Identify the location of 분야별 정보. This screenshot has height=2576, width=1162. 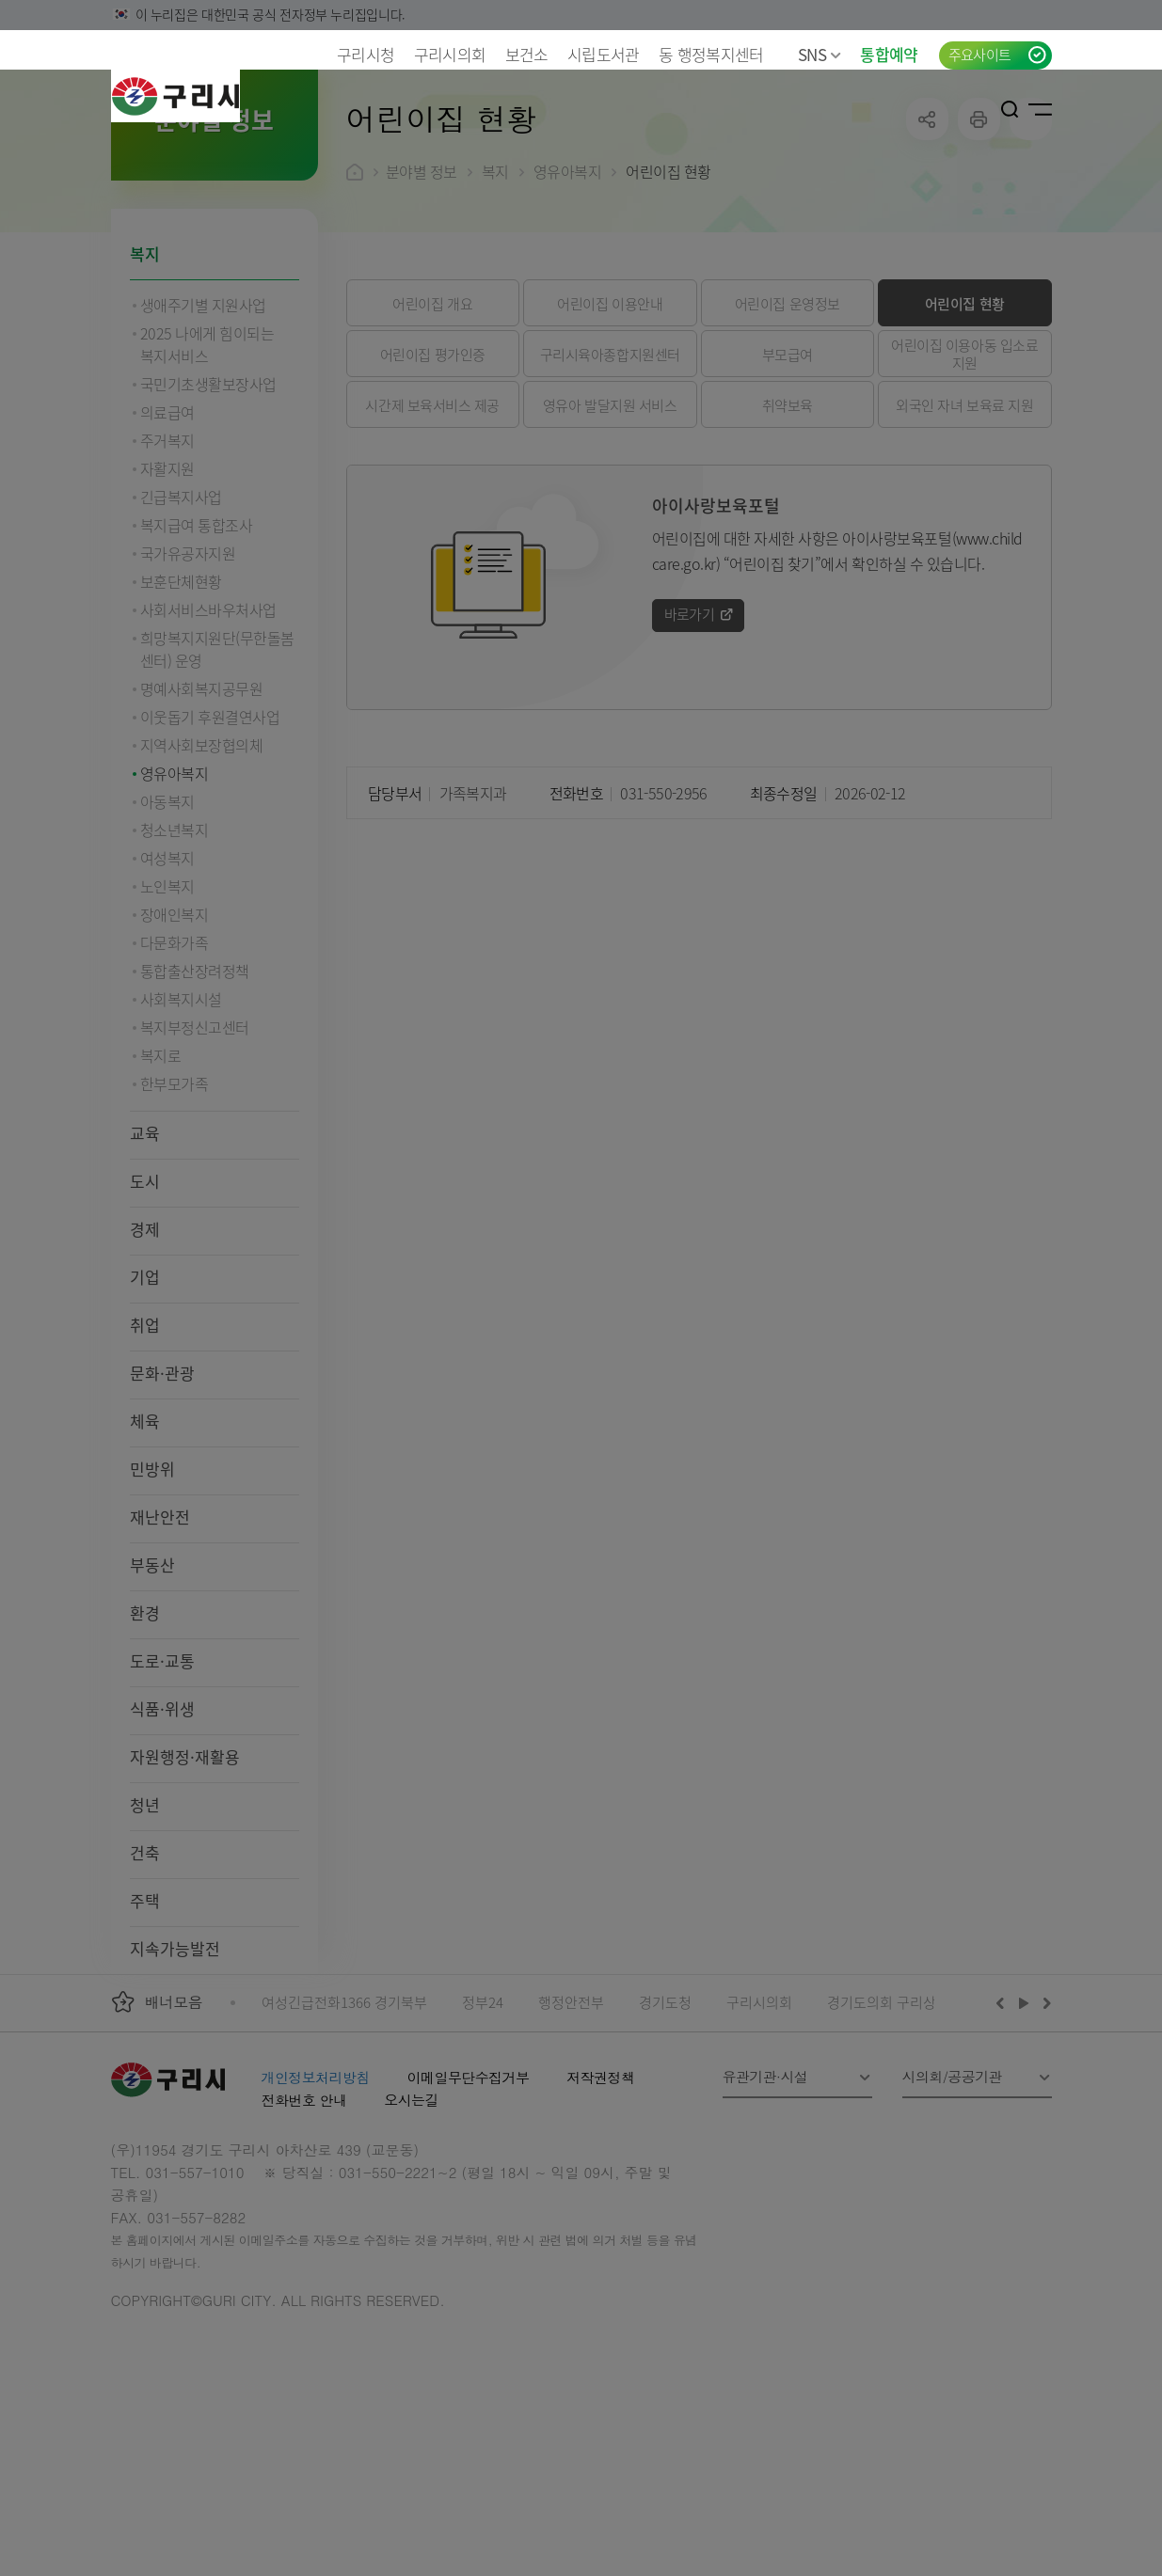
(421, 293).